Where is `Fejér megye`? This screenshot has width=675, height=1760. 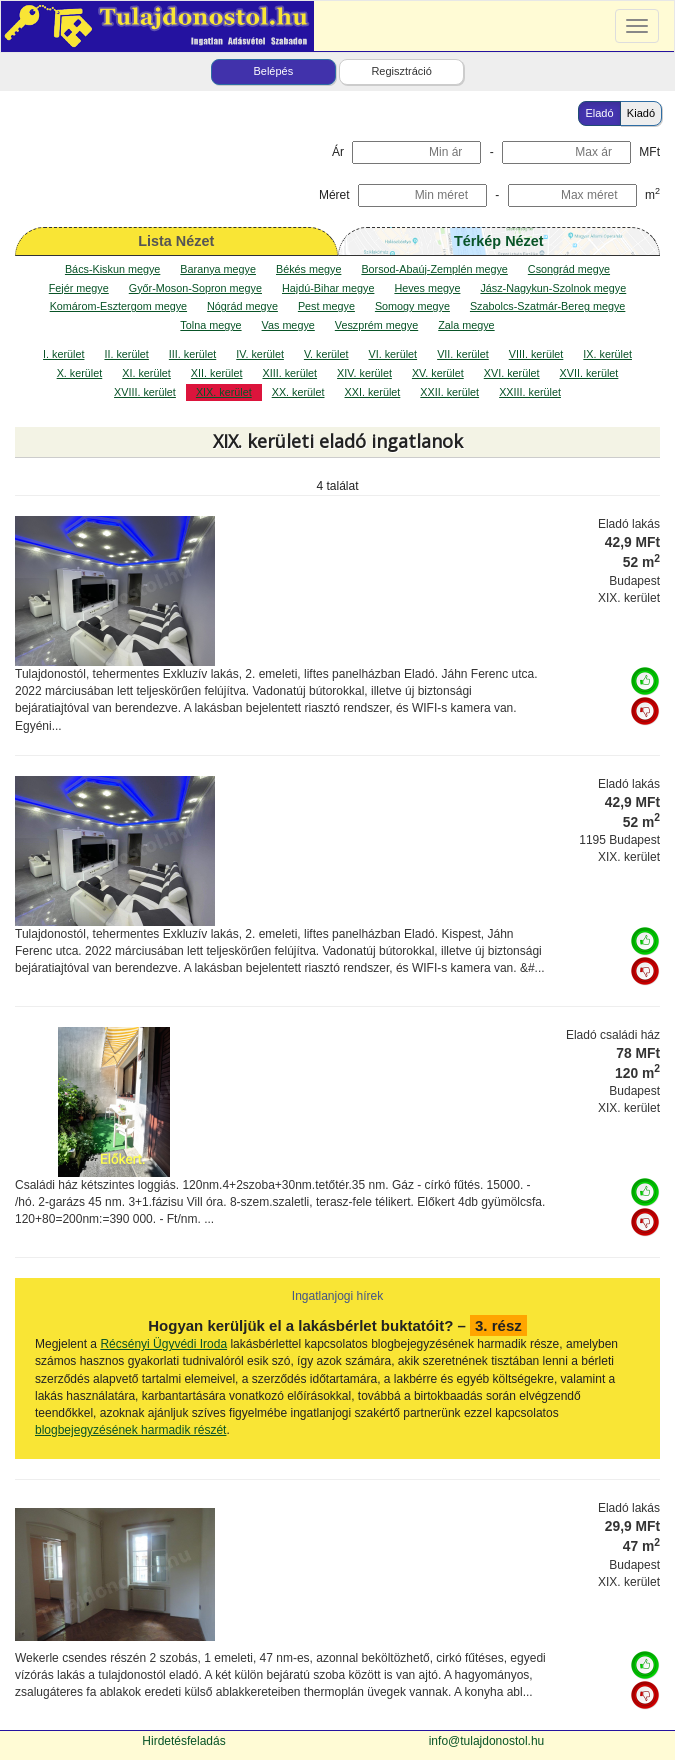 Fejér megye is located at coordinates (79, 288).